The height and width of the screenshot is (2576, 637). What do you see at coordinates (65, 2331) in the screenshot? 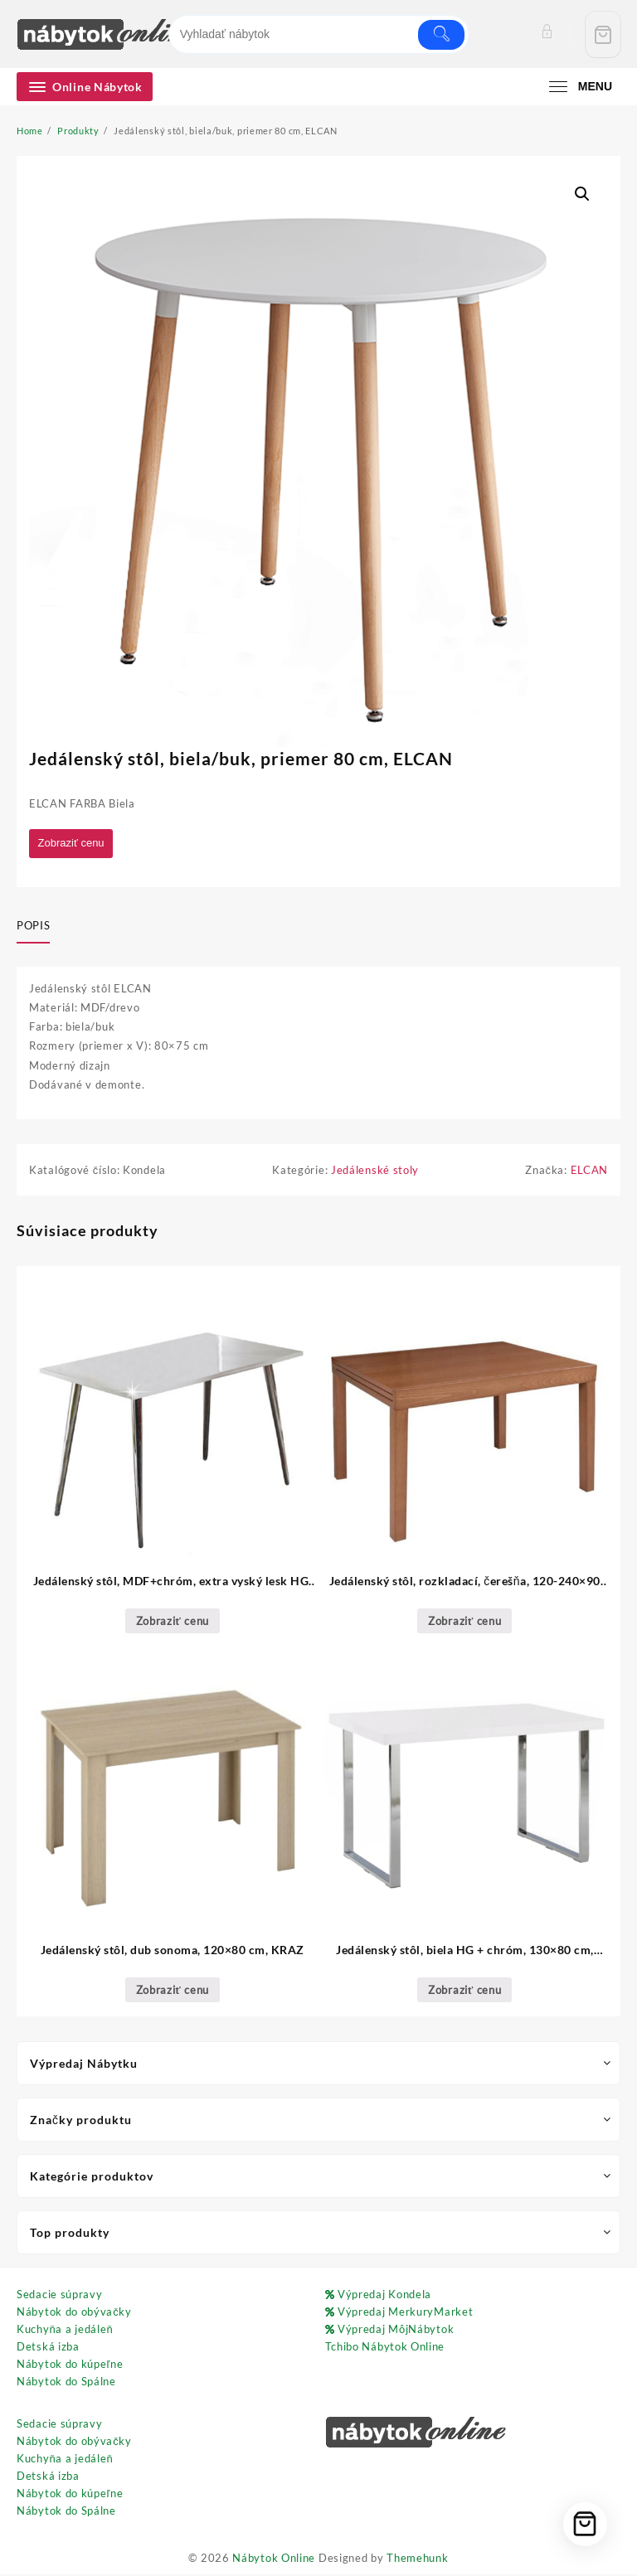
I see `Kuchyňa a jedáleň` at bounding box center [65, 2331].